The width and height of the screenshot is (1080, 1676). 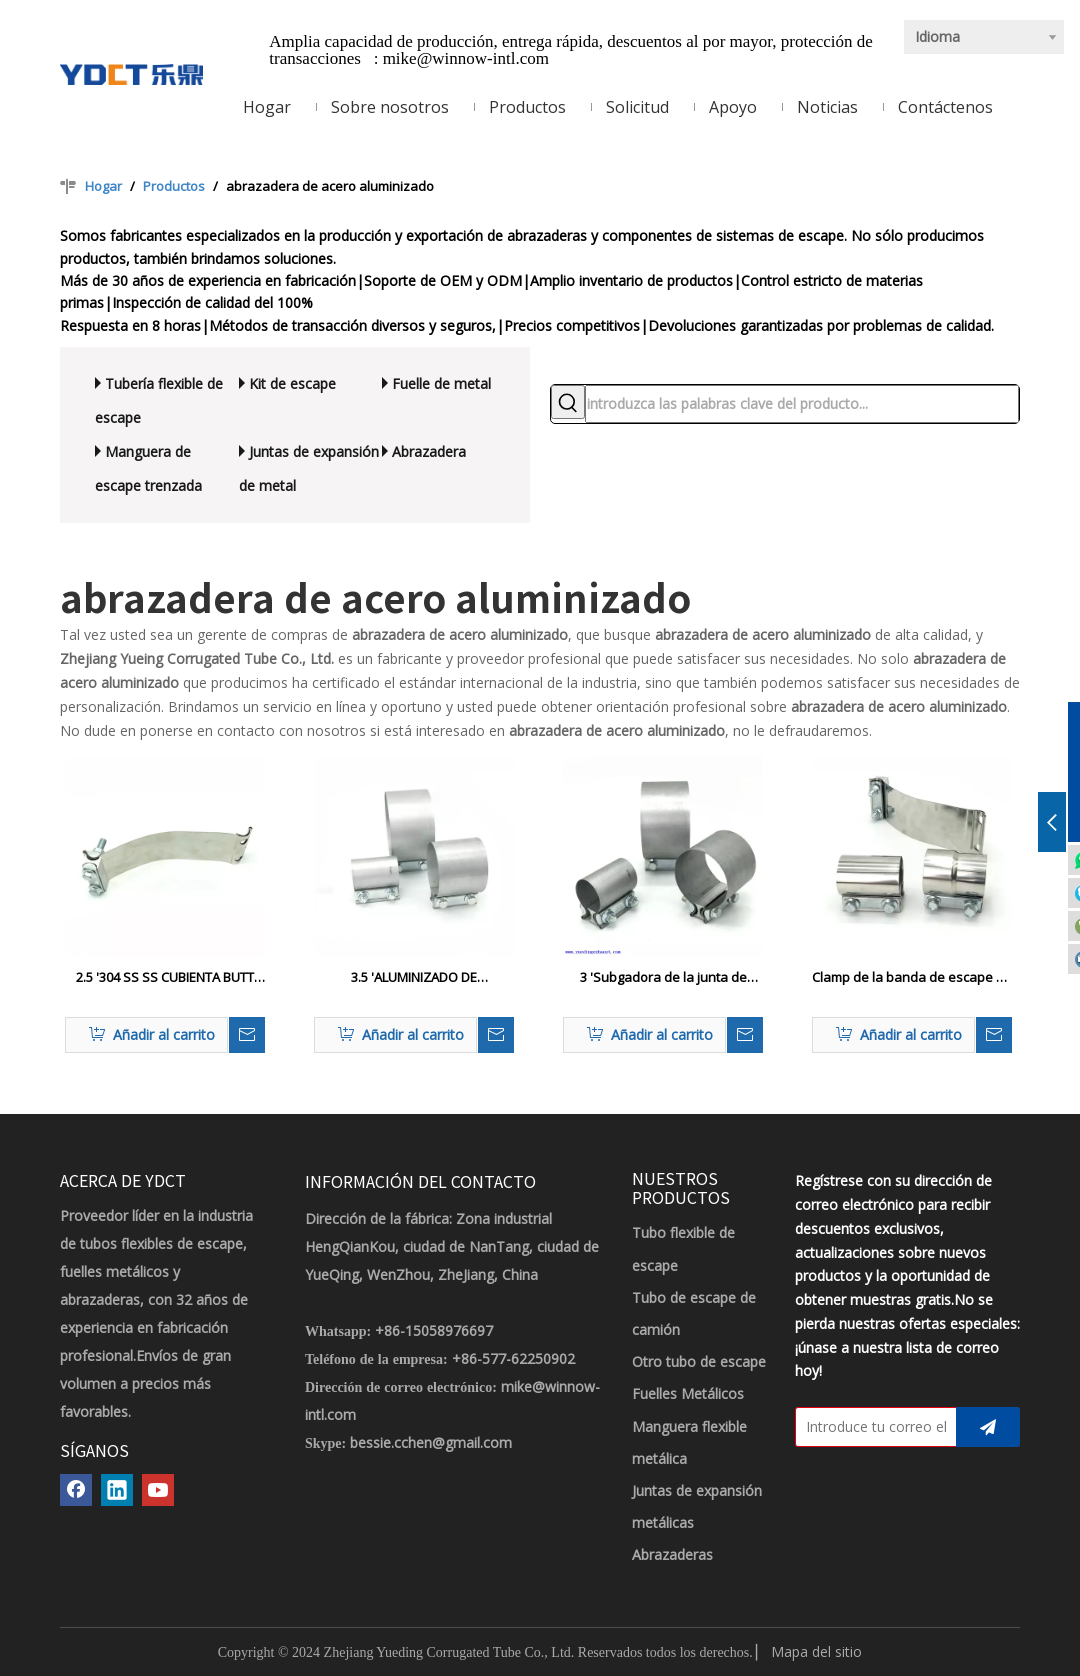 What do you see at coordinates (871, 1427) in the screenshot?
I see `[Introduce tu correo electrónico]` at bounding box center [871, 1427].